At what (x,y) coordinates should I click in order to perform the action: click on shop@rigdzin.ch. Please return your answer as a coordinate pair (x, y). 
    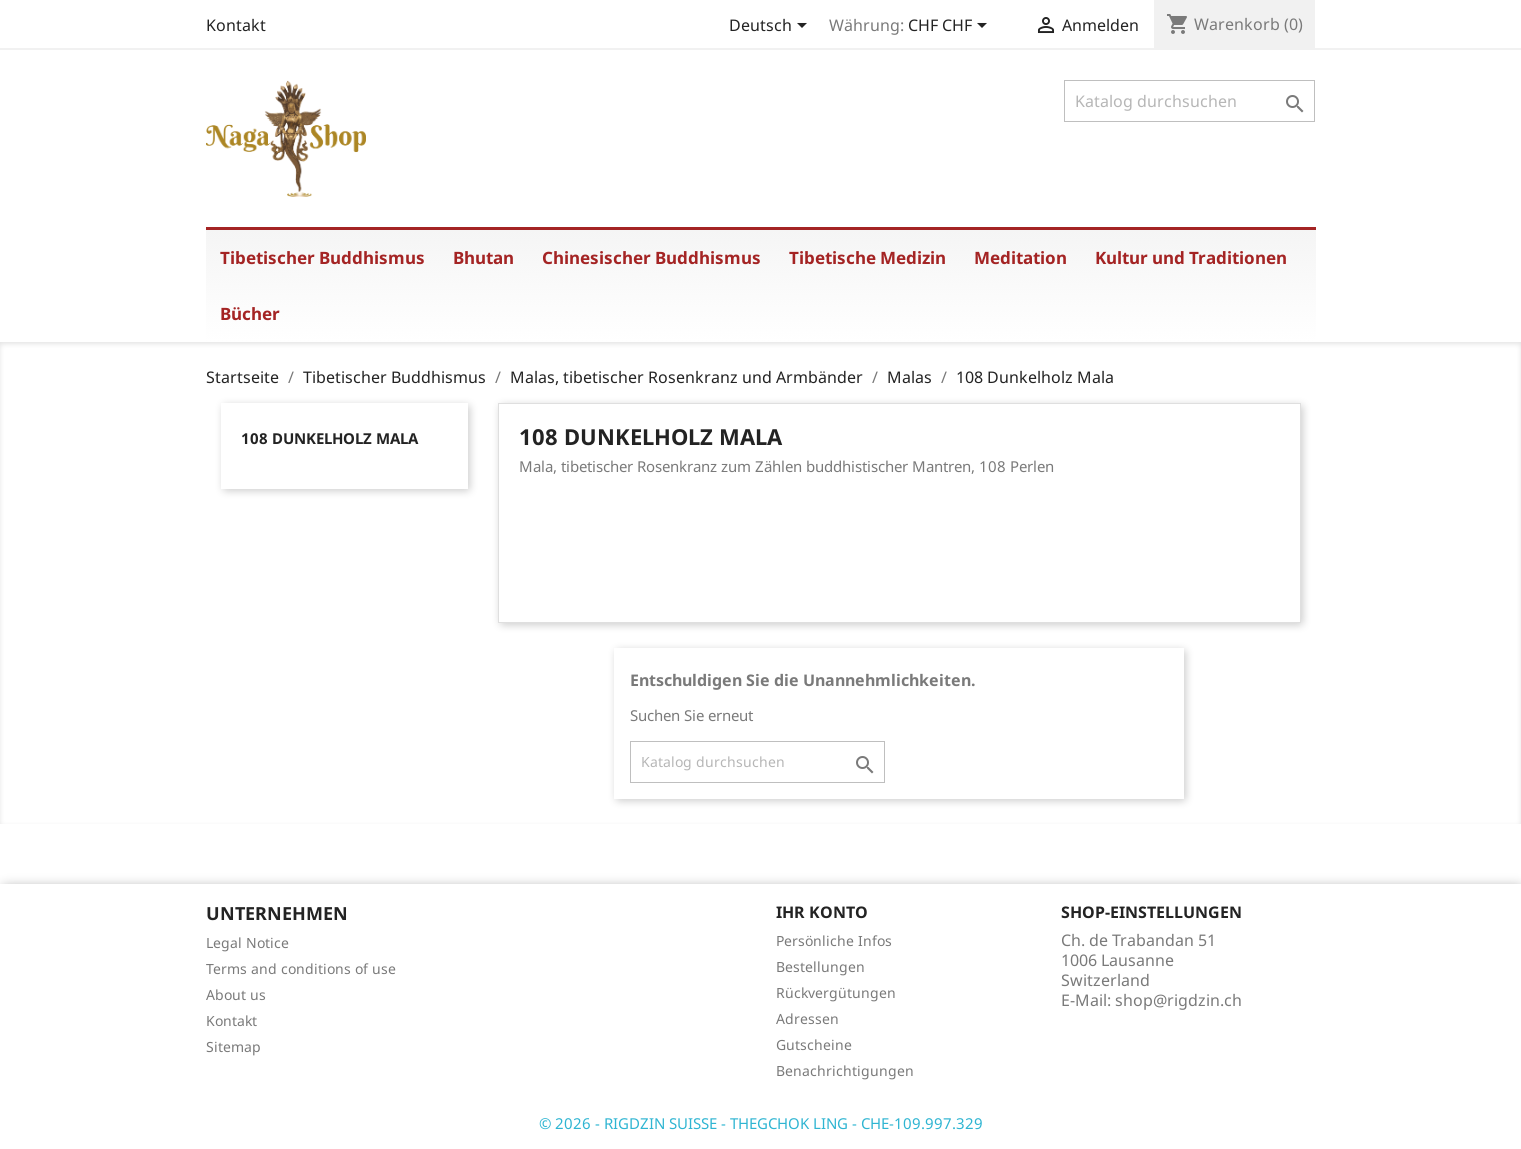
    Looking at the image, I should click on (1178, 1000).